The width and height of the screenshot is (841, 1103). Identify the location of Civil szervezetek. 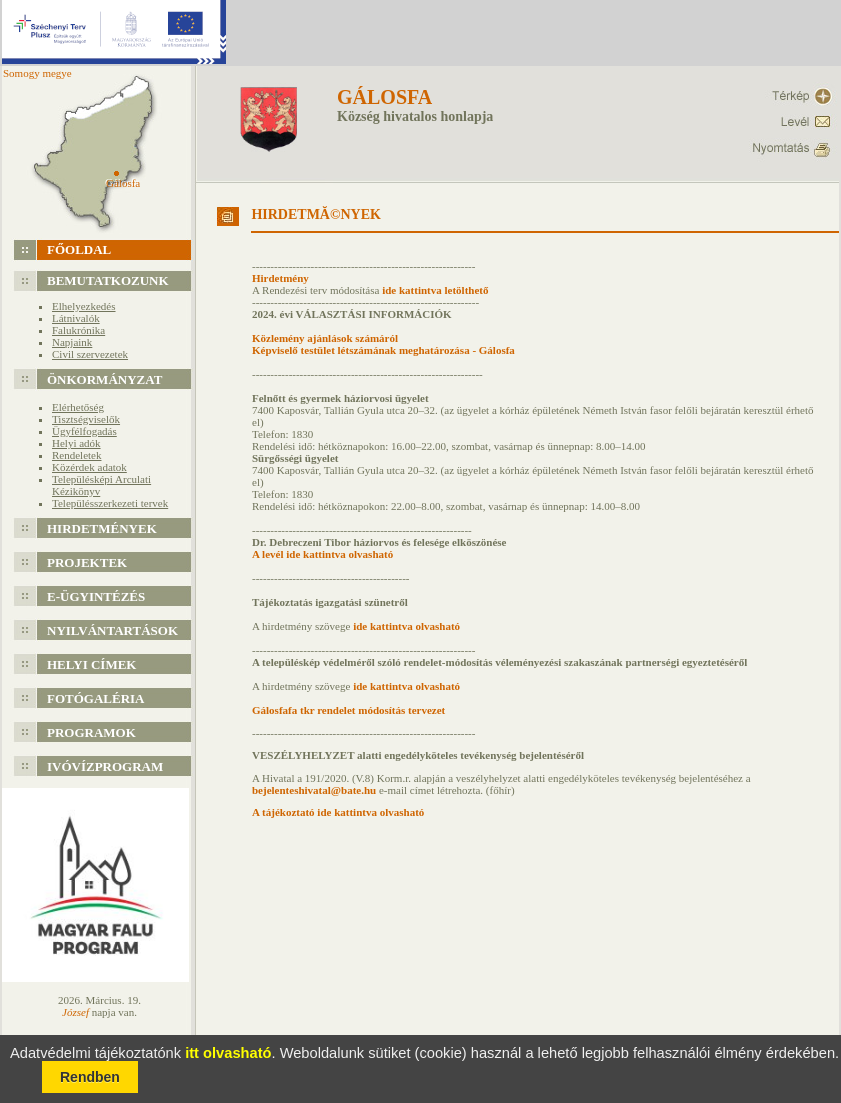
(90, 354).